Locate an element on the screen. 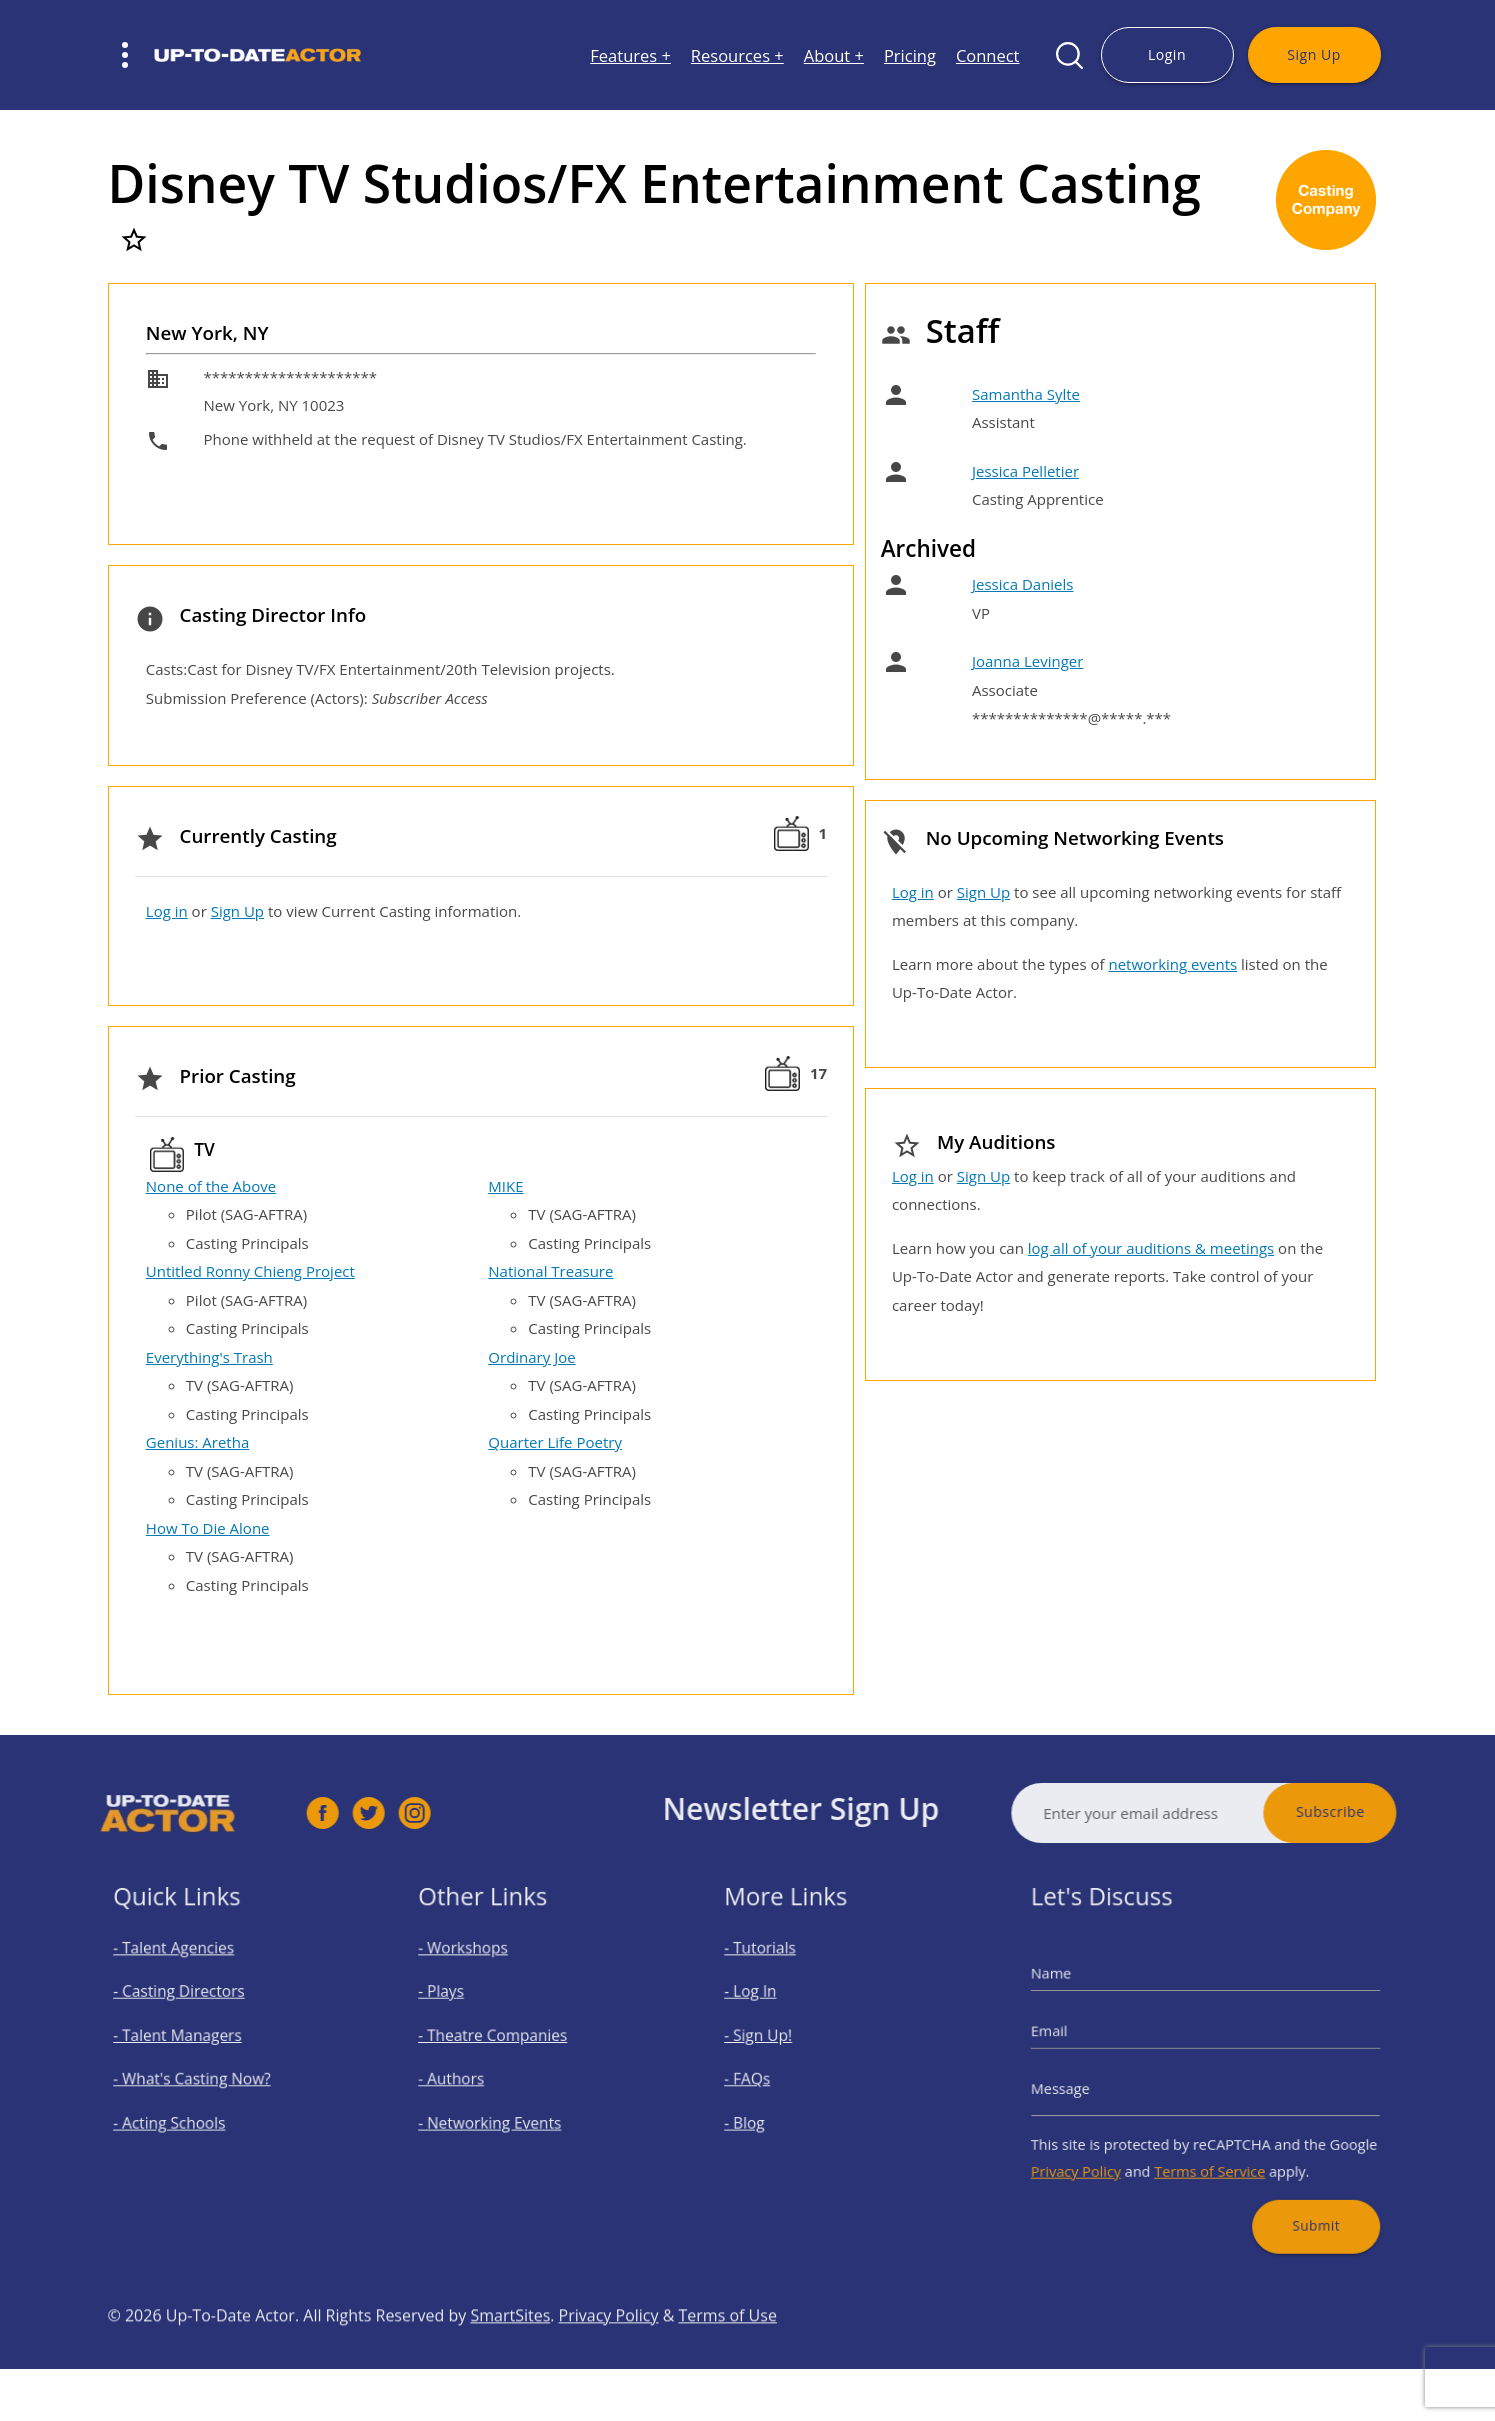  - Authors is located at coordinates (472, 2076).